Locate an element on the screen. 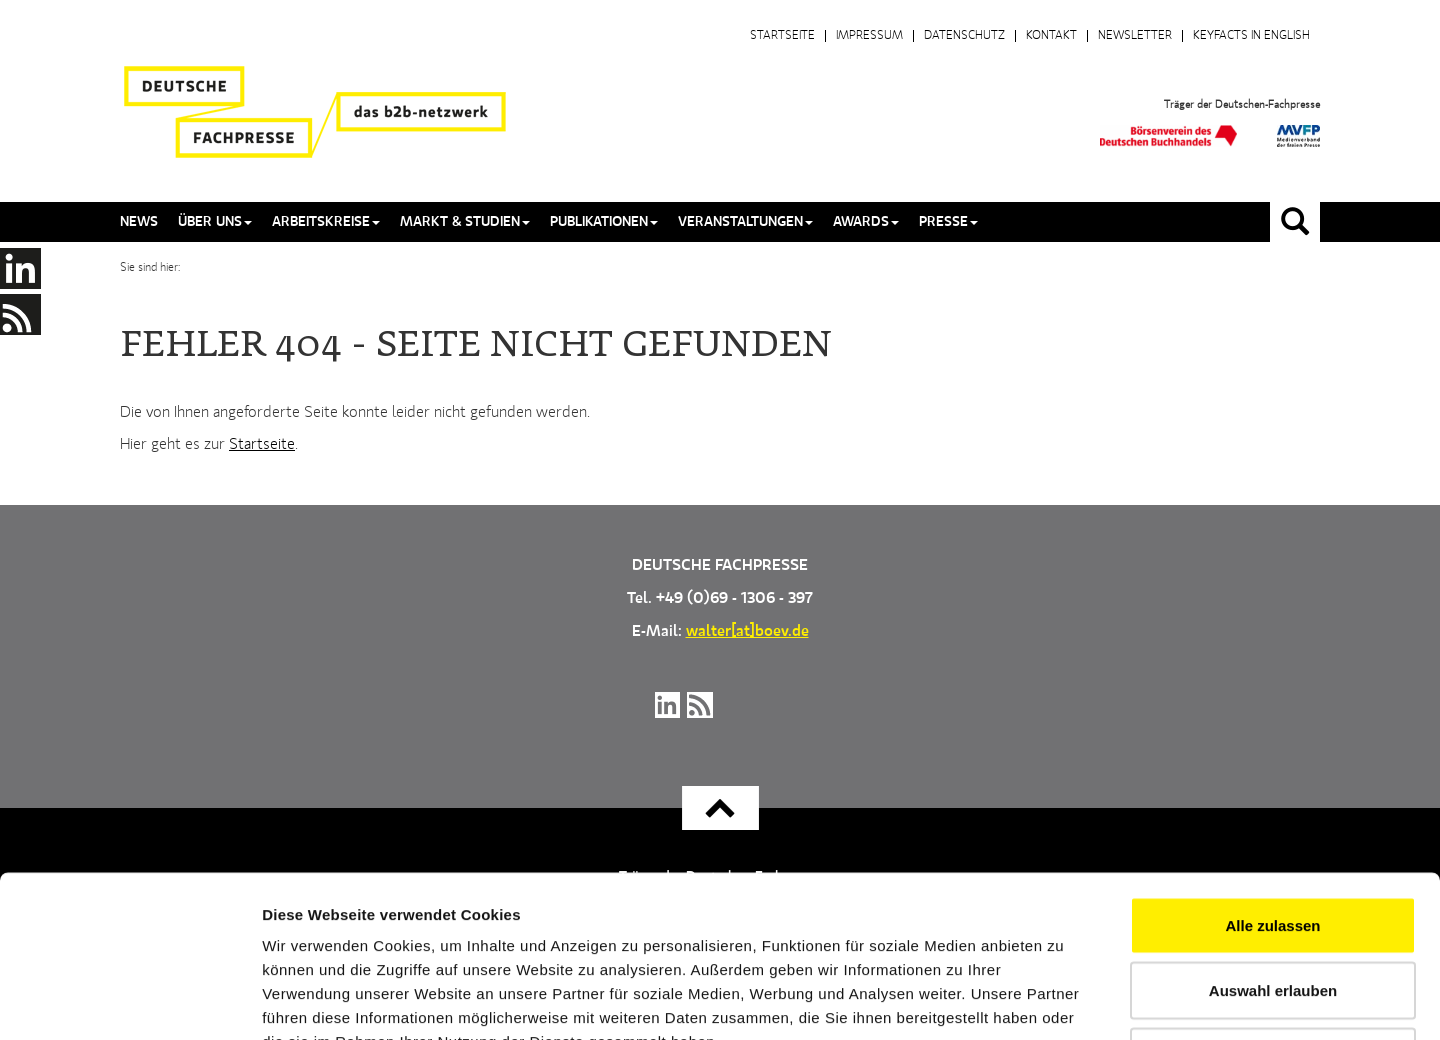 Image resolution: width=1440 pixels, height=1040 pixels. News is located at coordinates (139, 222).